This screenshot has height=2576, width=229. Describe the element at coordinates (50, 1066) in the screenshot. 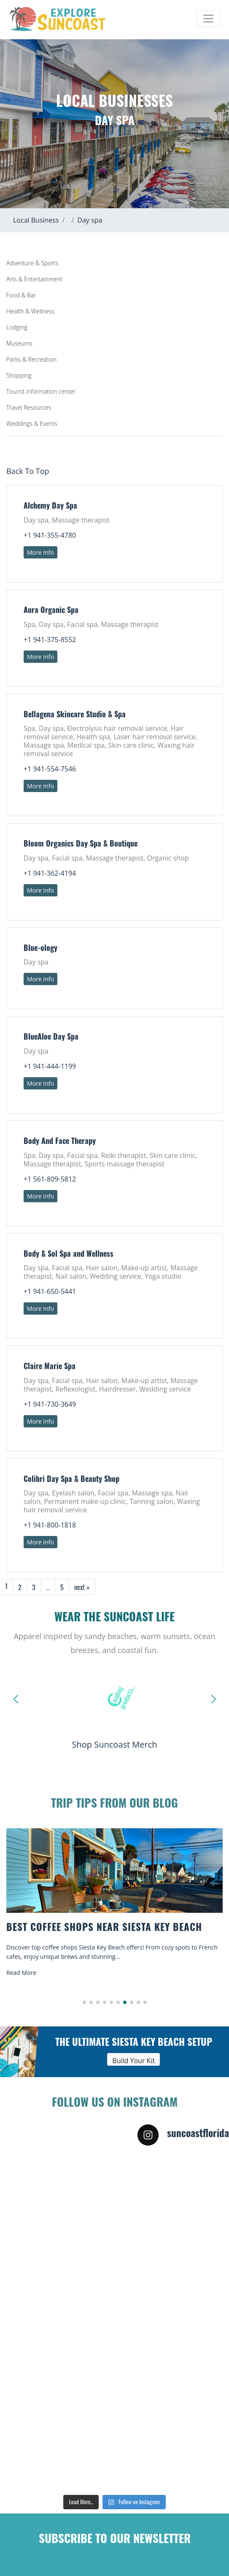

I see `+1 941-444-1199` at that location.